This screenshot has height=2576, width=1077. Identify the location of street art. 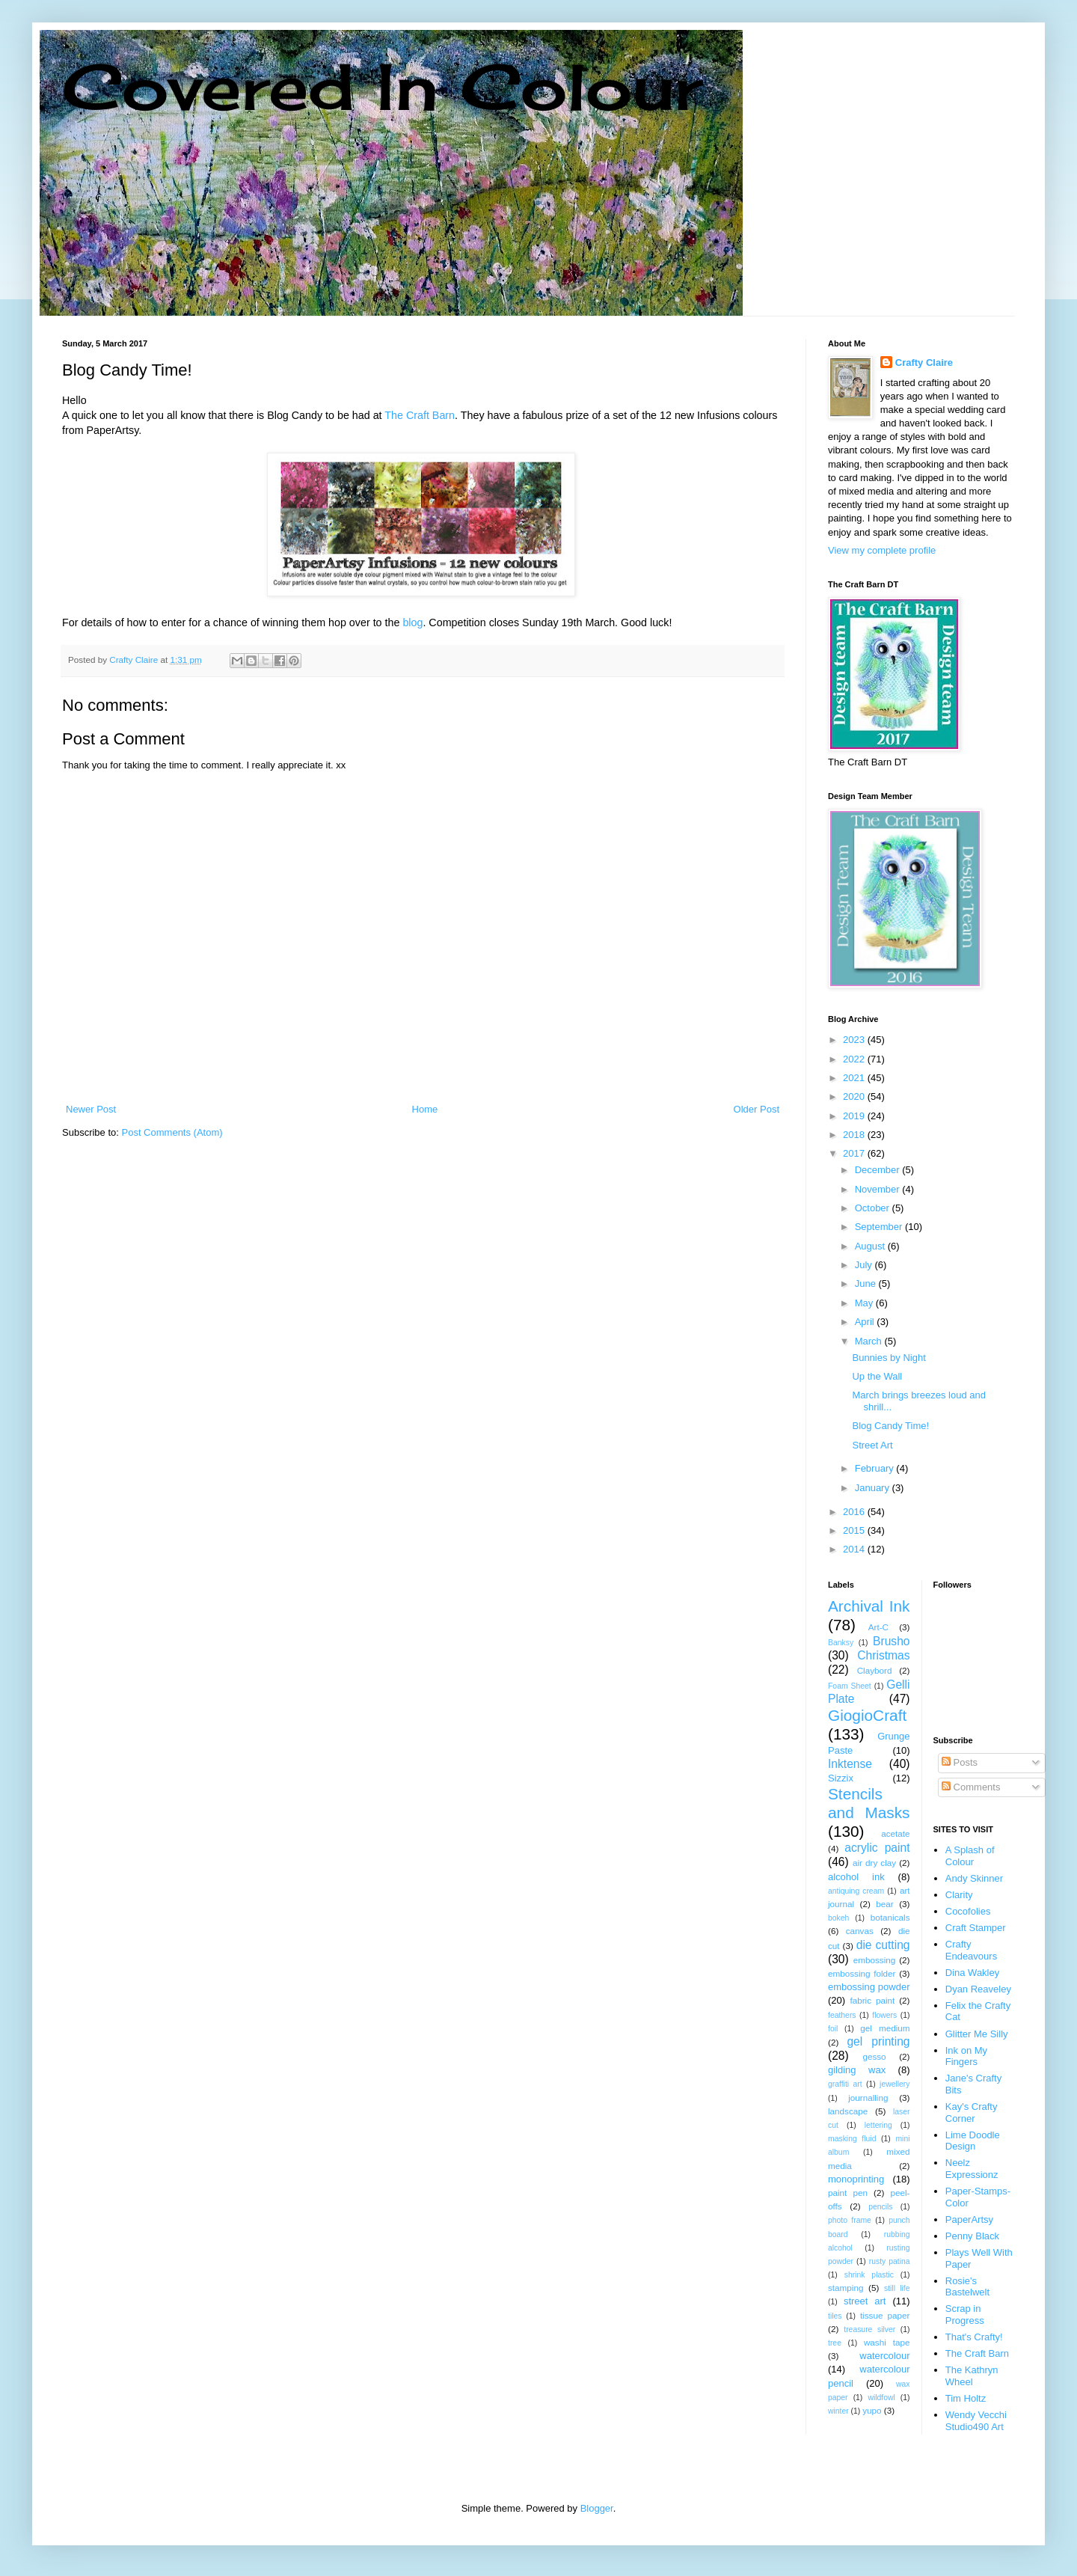
(865, 2301).